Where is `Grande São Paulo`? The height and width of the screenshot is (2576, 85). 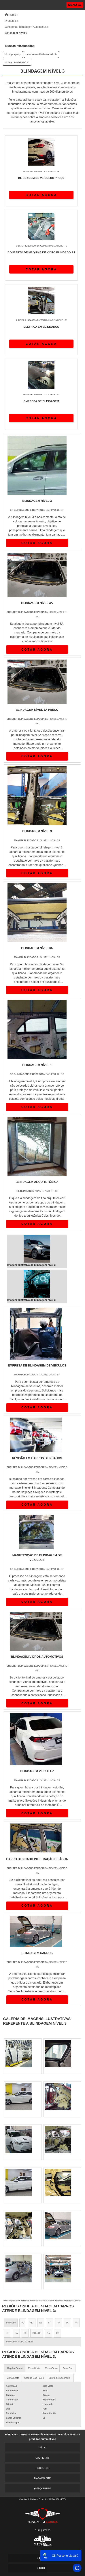
Grande São Paulo is located at coordinates (34, 2378).